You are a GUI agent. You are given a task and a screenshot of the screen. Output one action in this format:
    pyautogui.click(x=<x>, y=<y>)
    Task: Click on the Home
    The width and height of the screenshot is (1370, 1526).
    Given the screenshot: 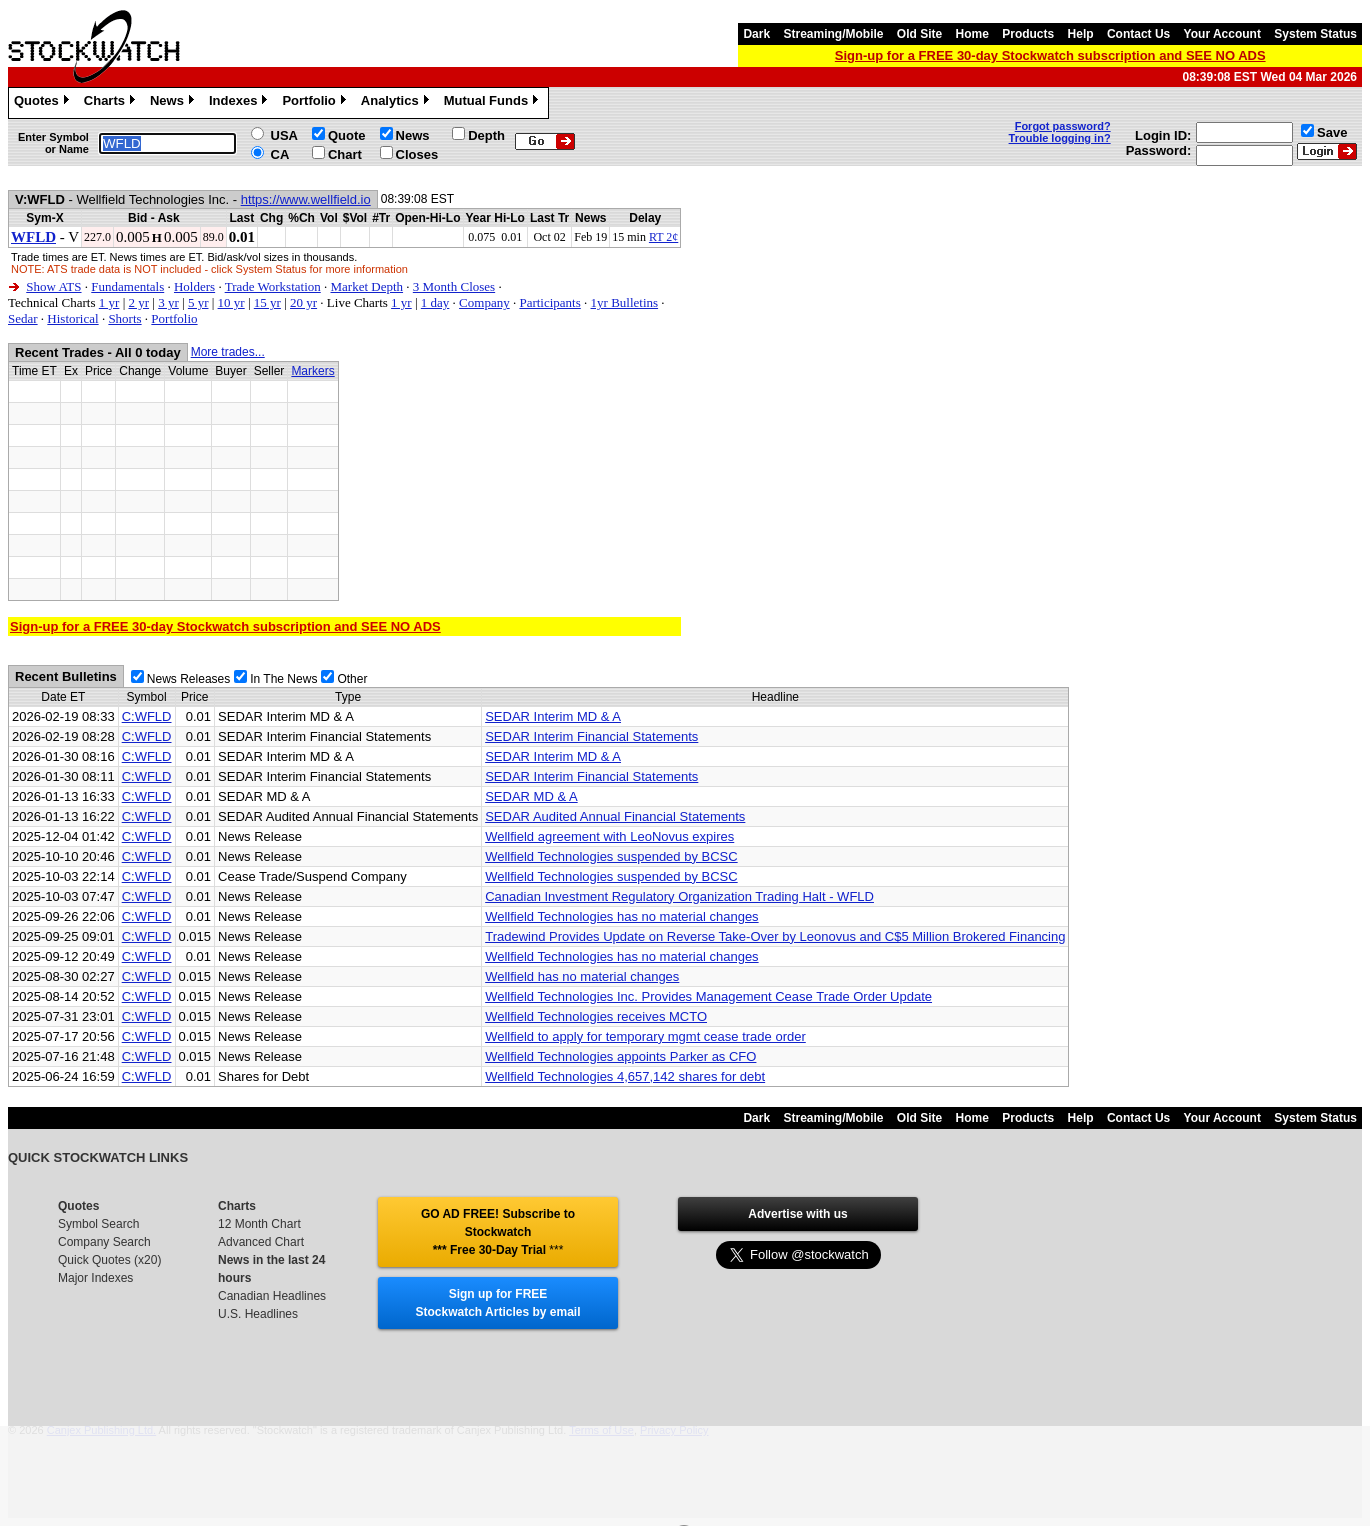 What is the action you would take?
    pyautogui.click(x=972, y=34)
    